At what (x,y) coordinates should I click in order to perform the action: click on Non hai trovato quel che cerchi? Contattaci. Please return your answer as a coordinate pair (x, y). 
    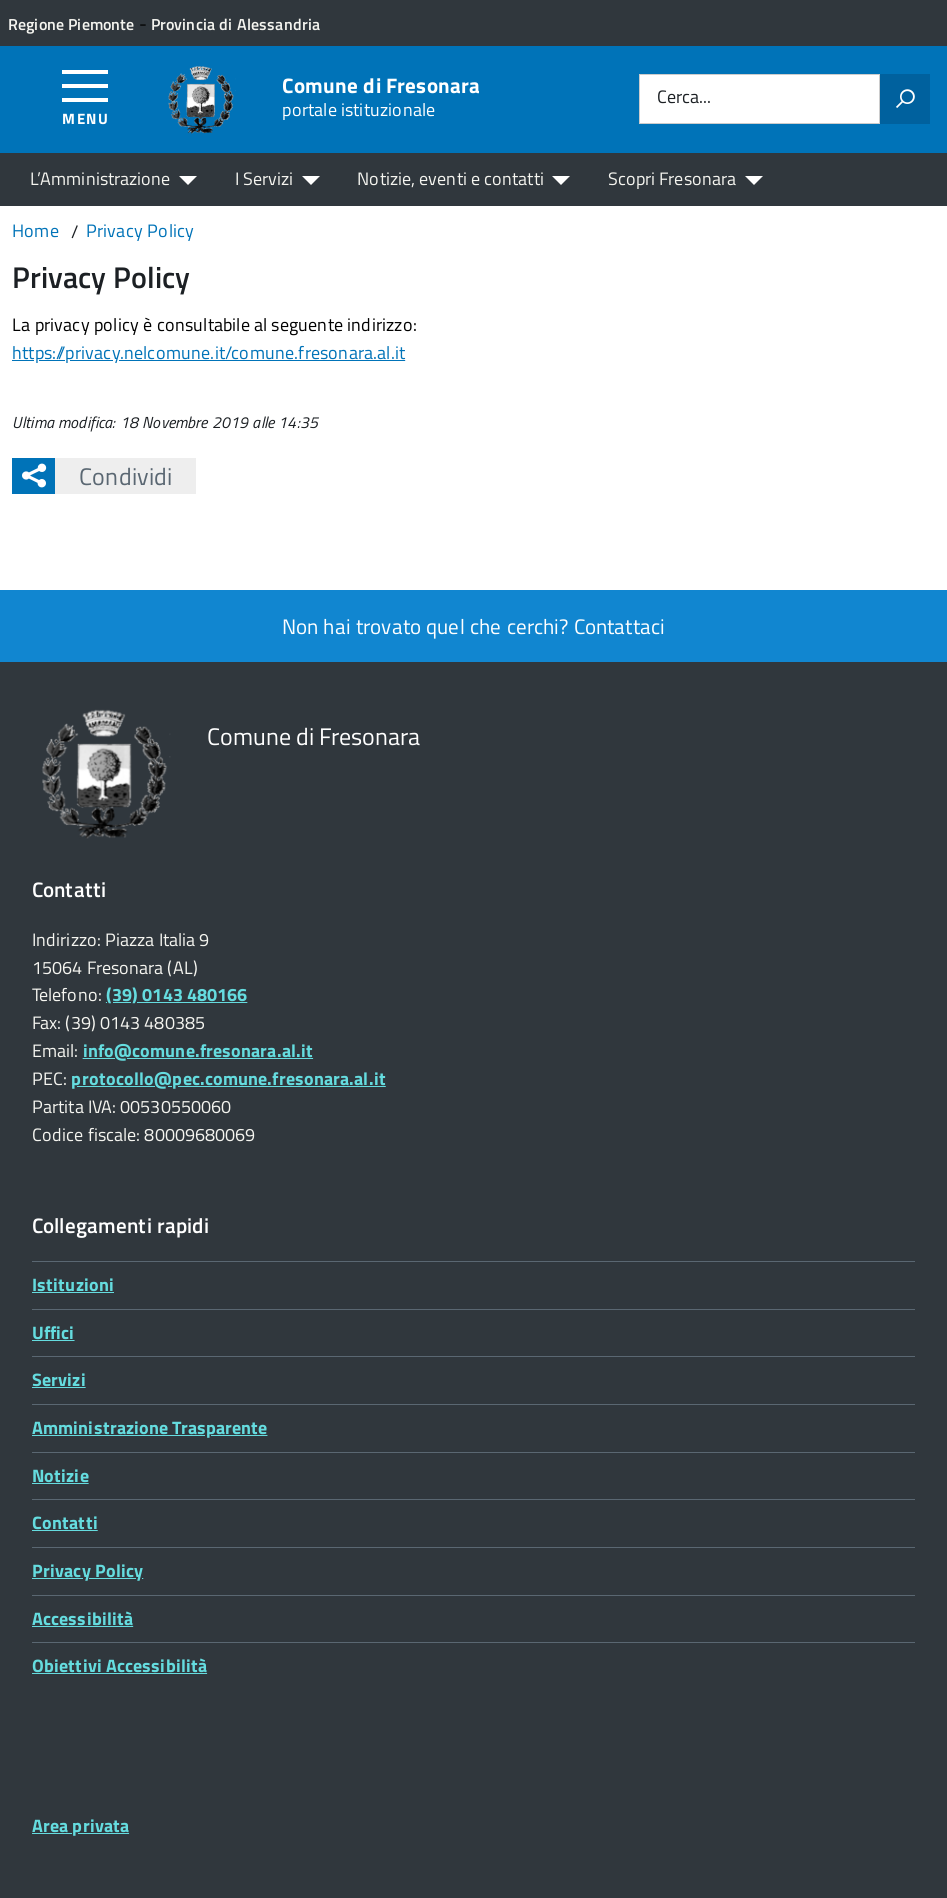
    Looking at the image, I should click on (473, 626).